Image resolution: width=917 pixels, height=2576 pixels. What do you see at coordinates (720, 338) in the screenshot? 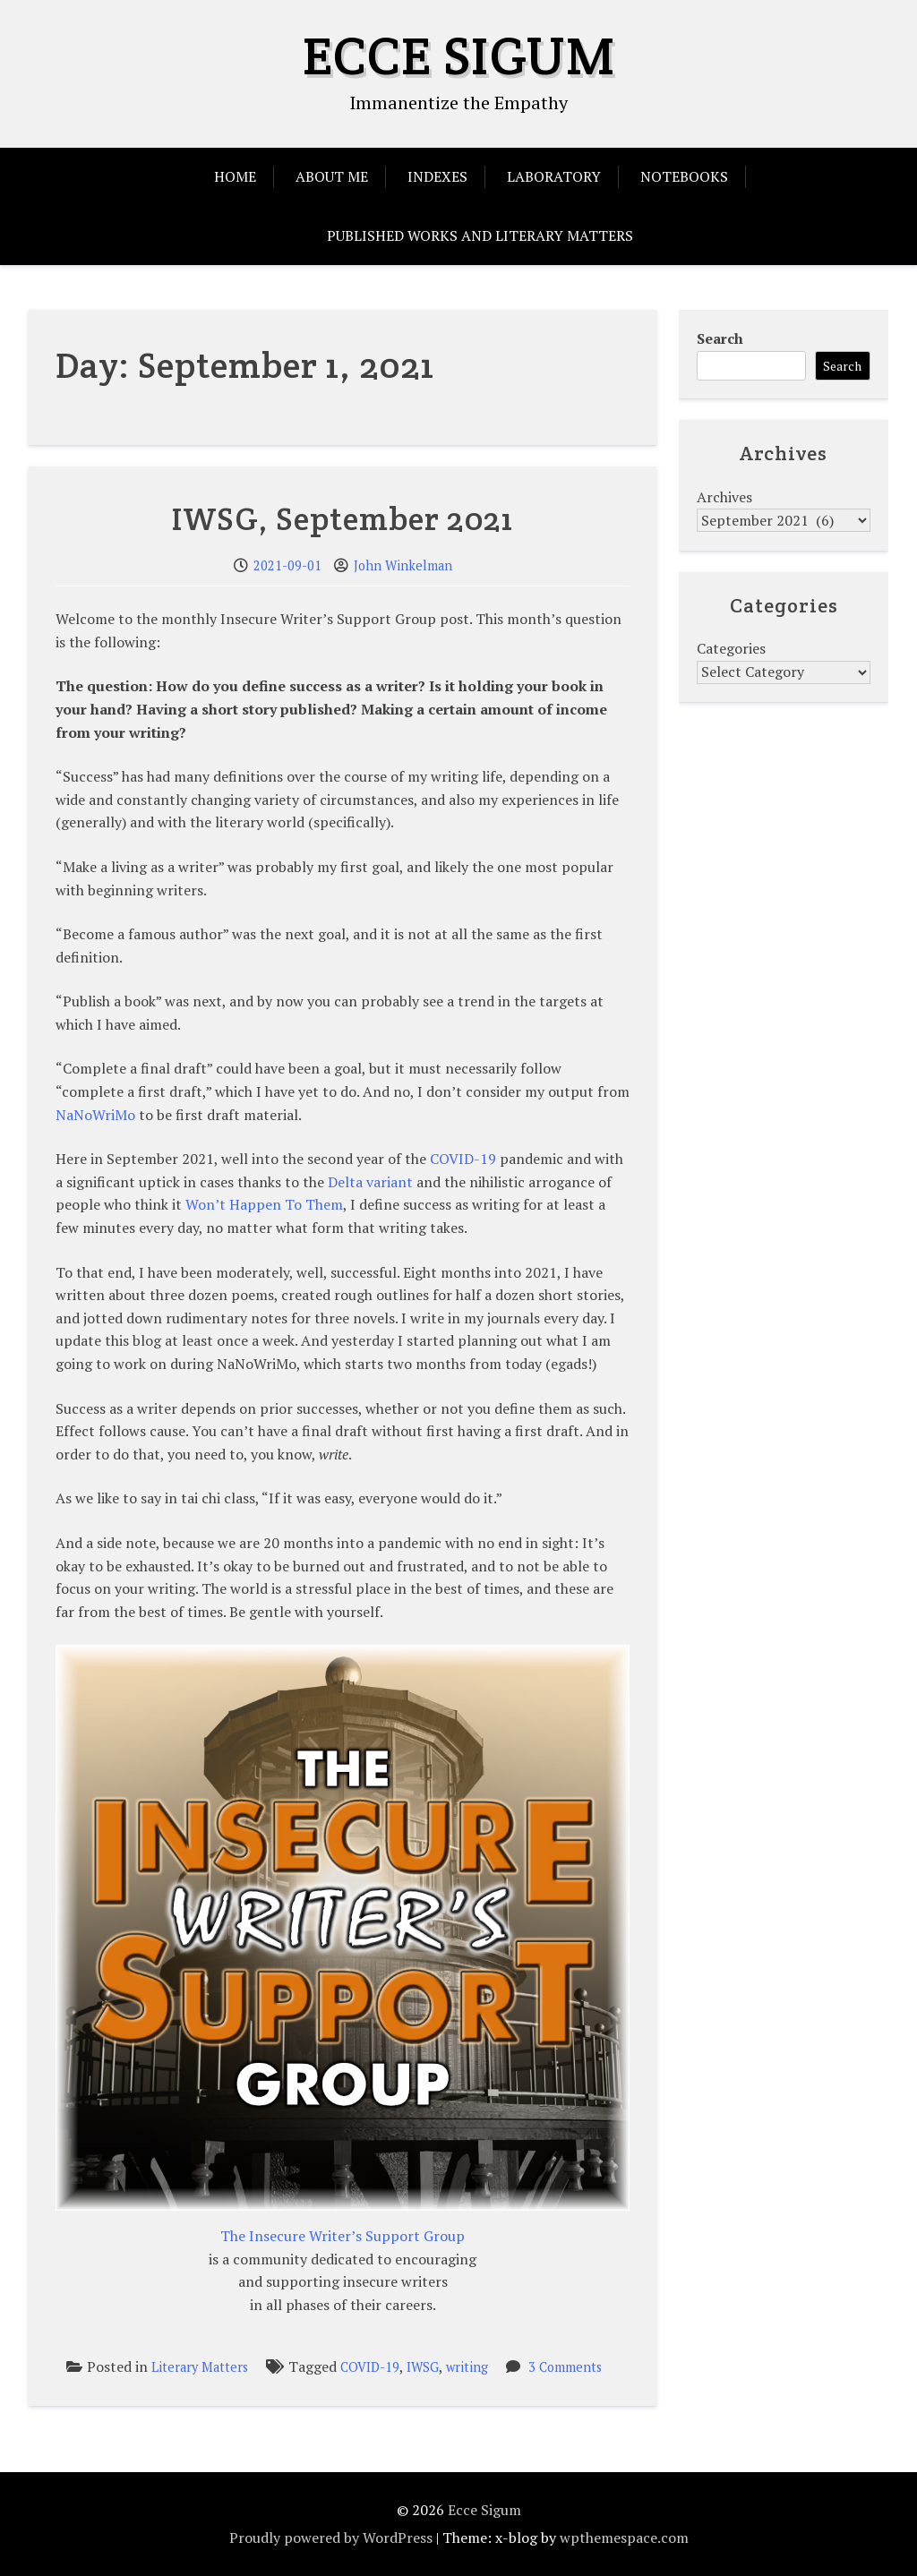
I see `Search` at bounding box center [720, 338].